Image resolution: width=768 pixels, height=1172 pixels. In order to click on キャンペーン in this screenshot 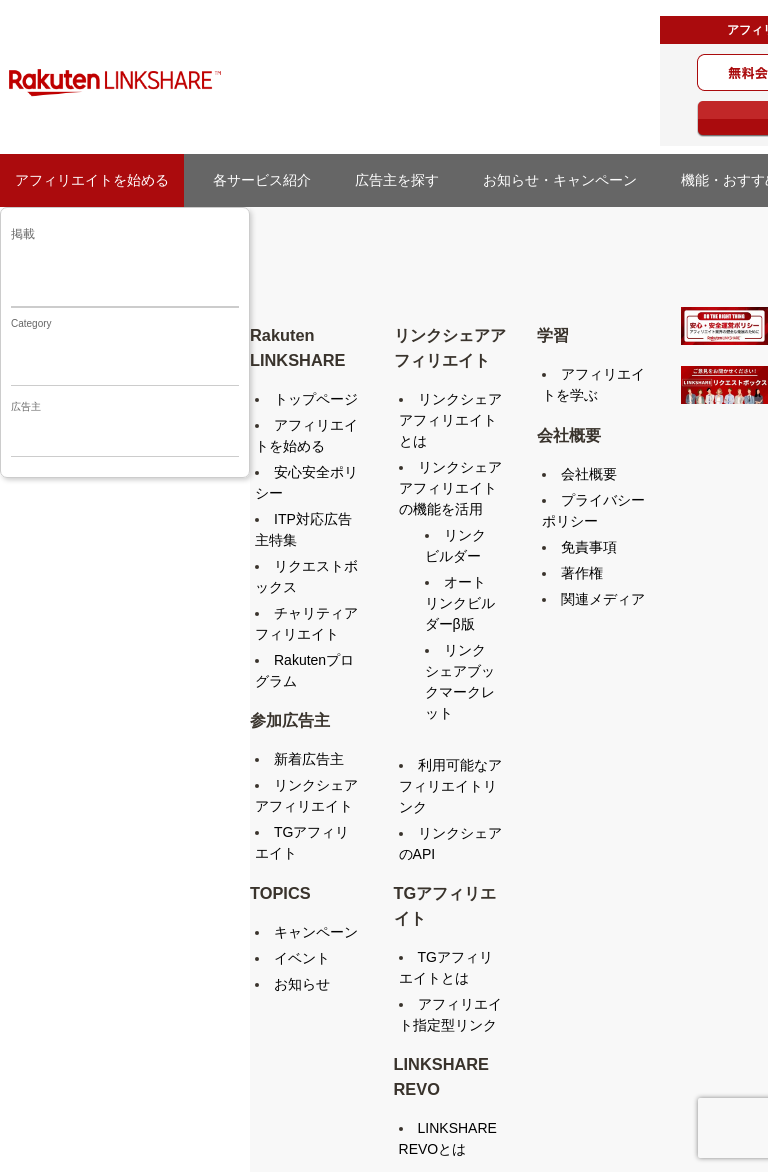, I will do `click(316, 932)`.